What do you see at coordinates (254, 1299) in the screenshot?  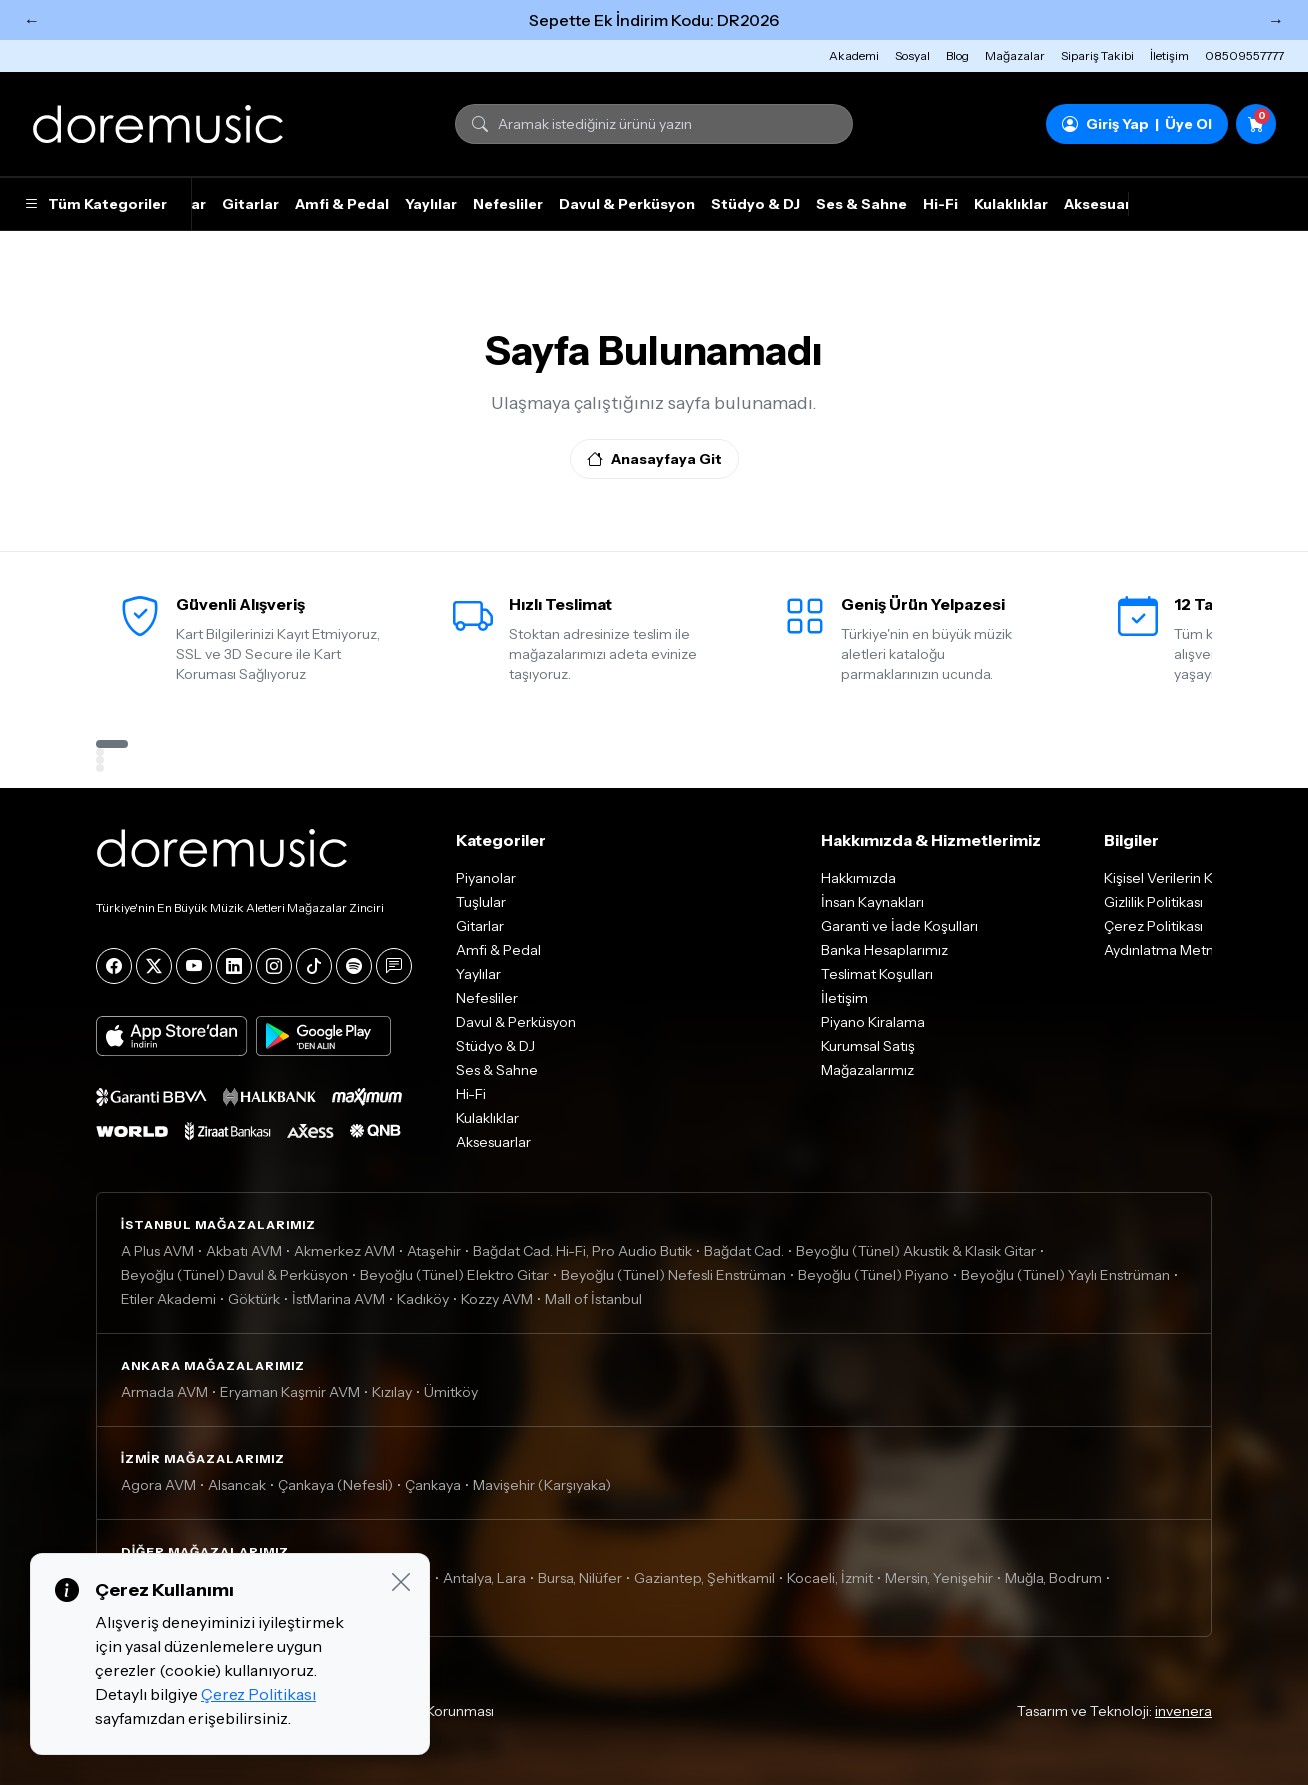 I see `Göktürk` at bounding box center [254, 1299].